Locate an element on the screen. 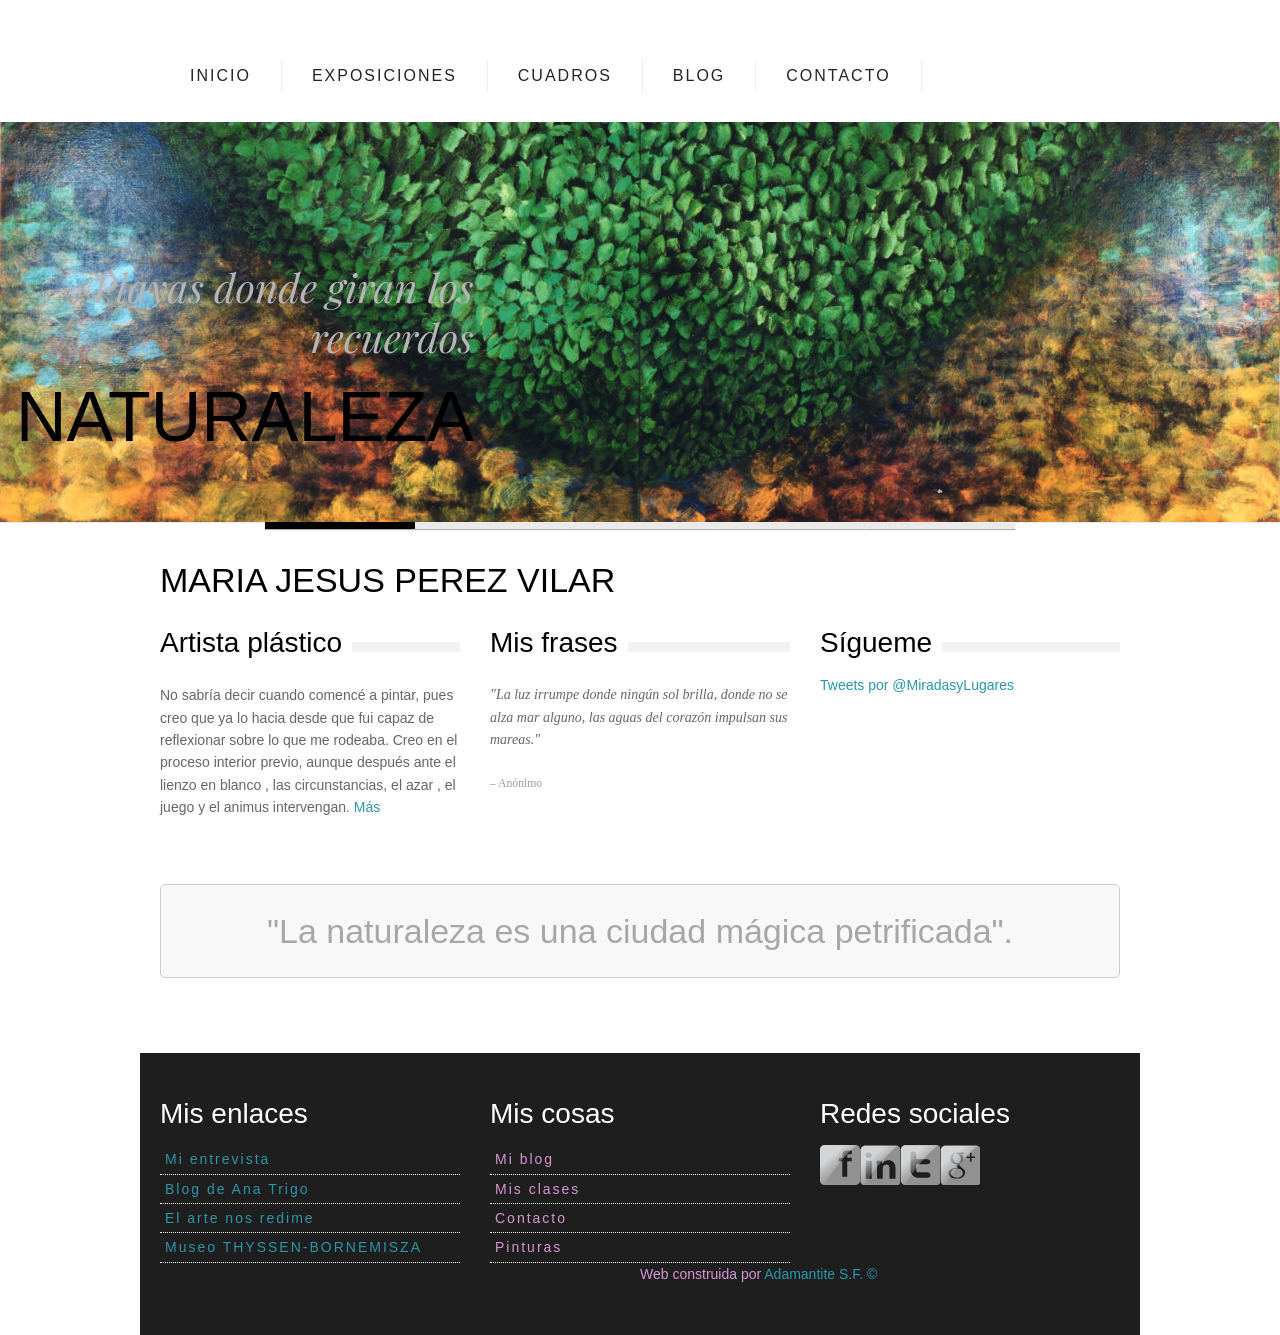  Inicio is located at coordinates (220, 75).